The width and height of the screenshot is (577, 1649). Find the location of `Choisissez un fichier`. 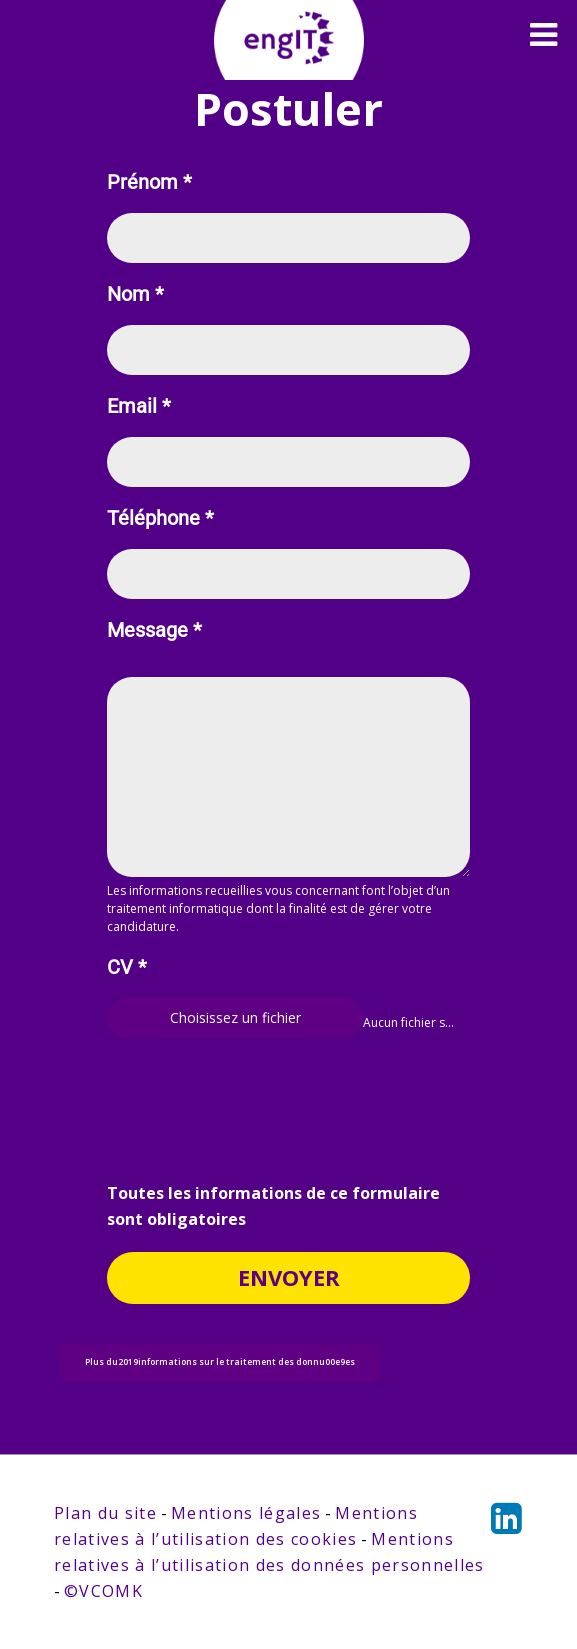

Choisissez un fichier is located at coordinates (235, 1017).